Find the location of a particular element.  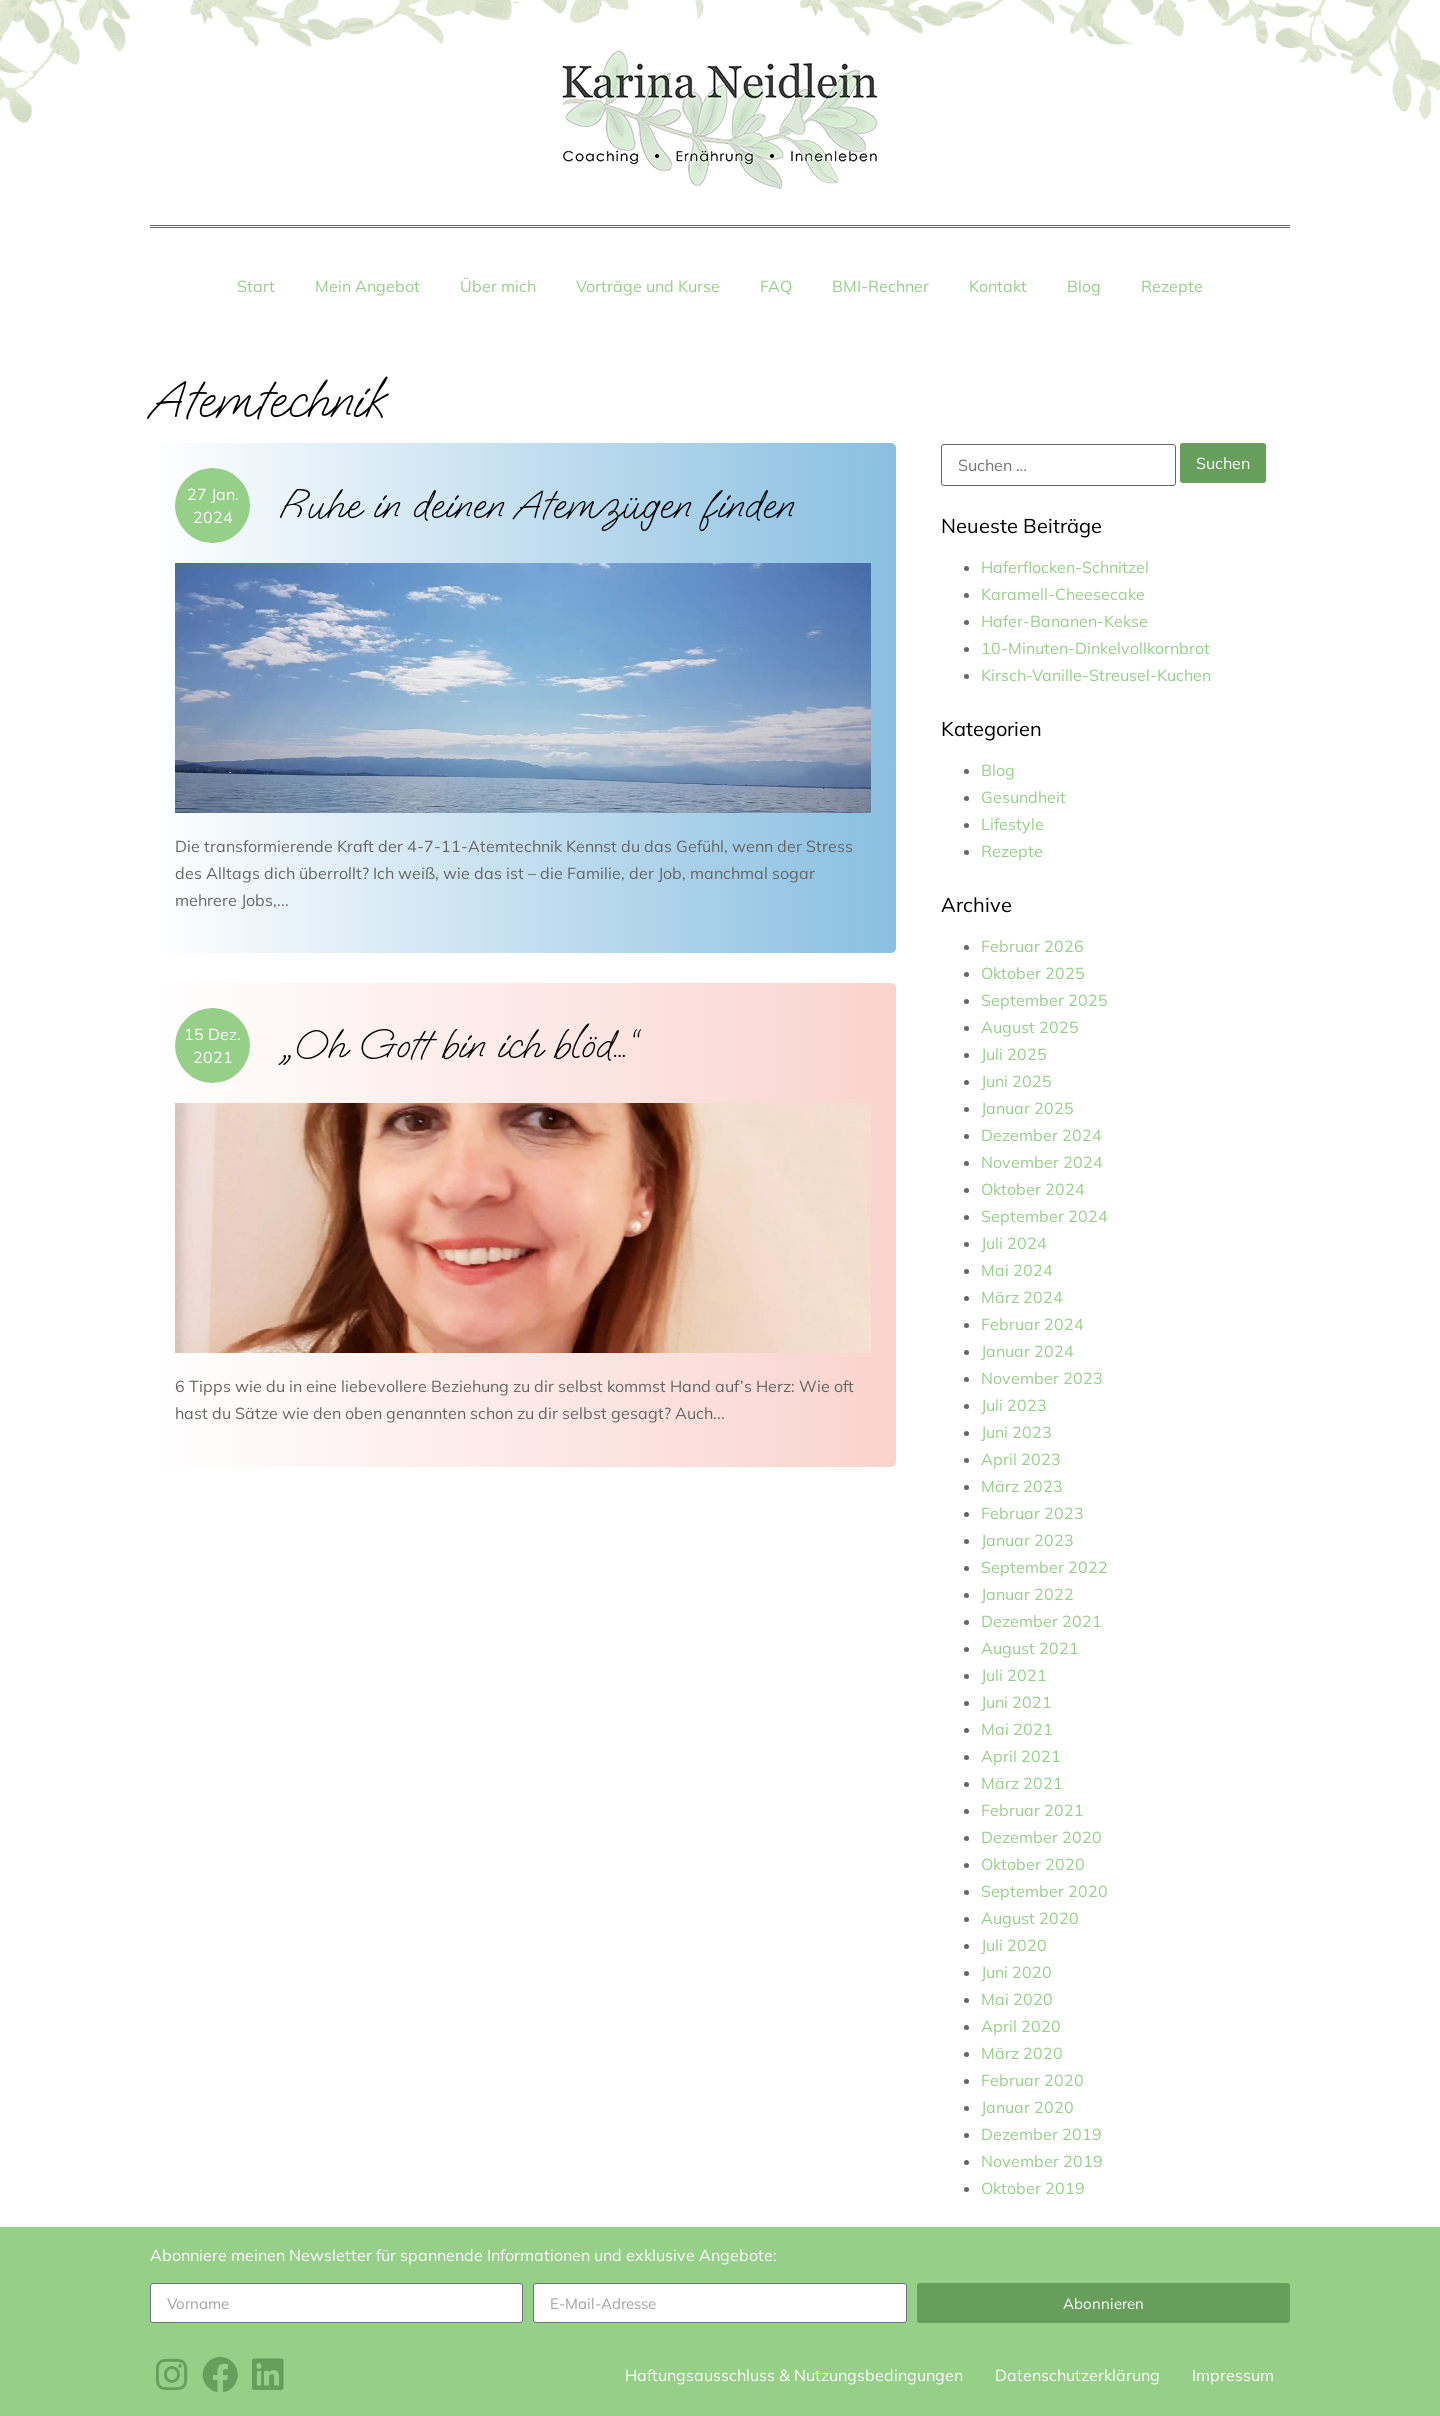

März 2023 is located at coordinates (1022, 1486).